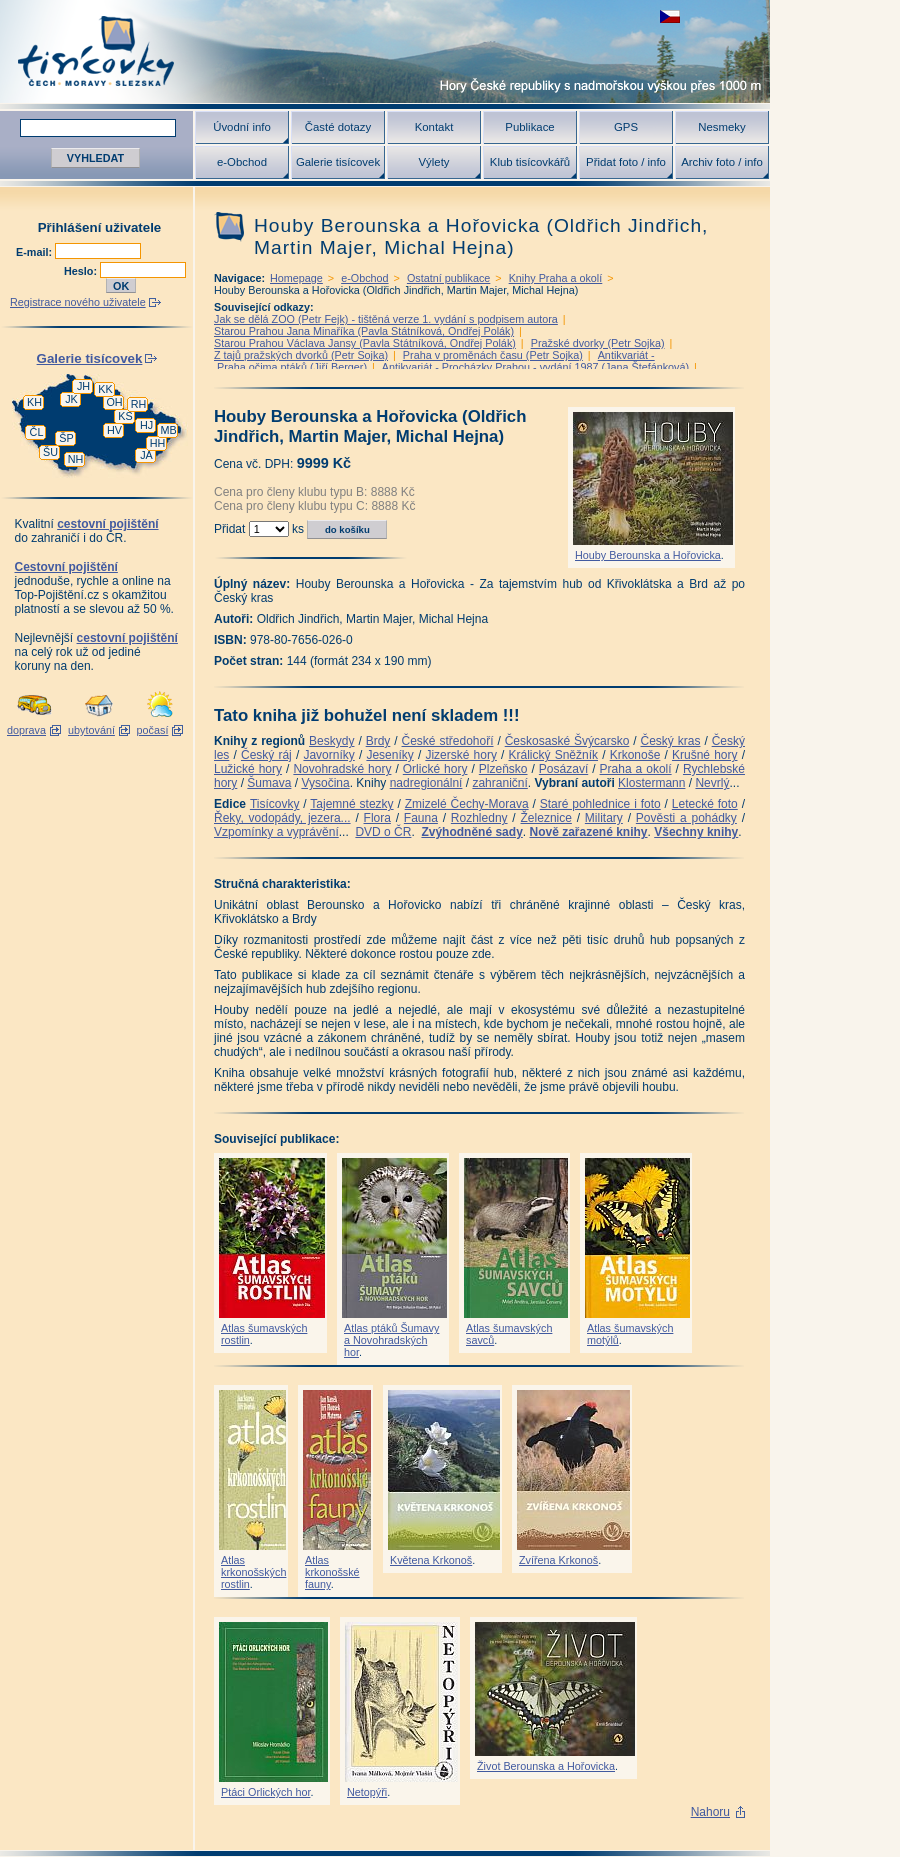 The image size is (900, 1857). What do you see at coordinates (377, 818) in the screenshot?
I see `Flora` at bounding box center [377, 818].